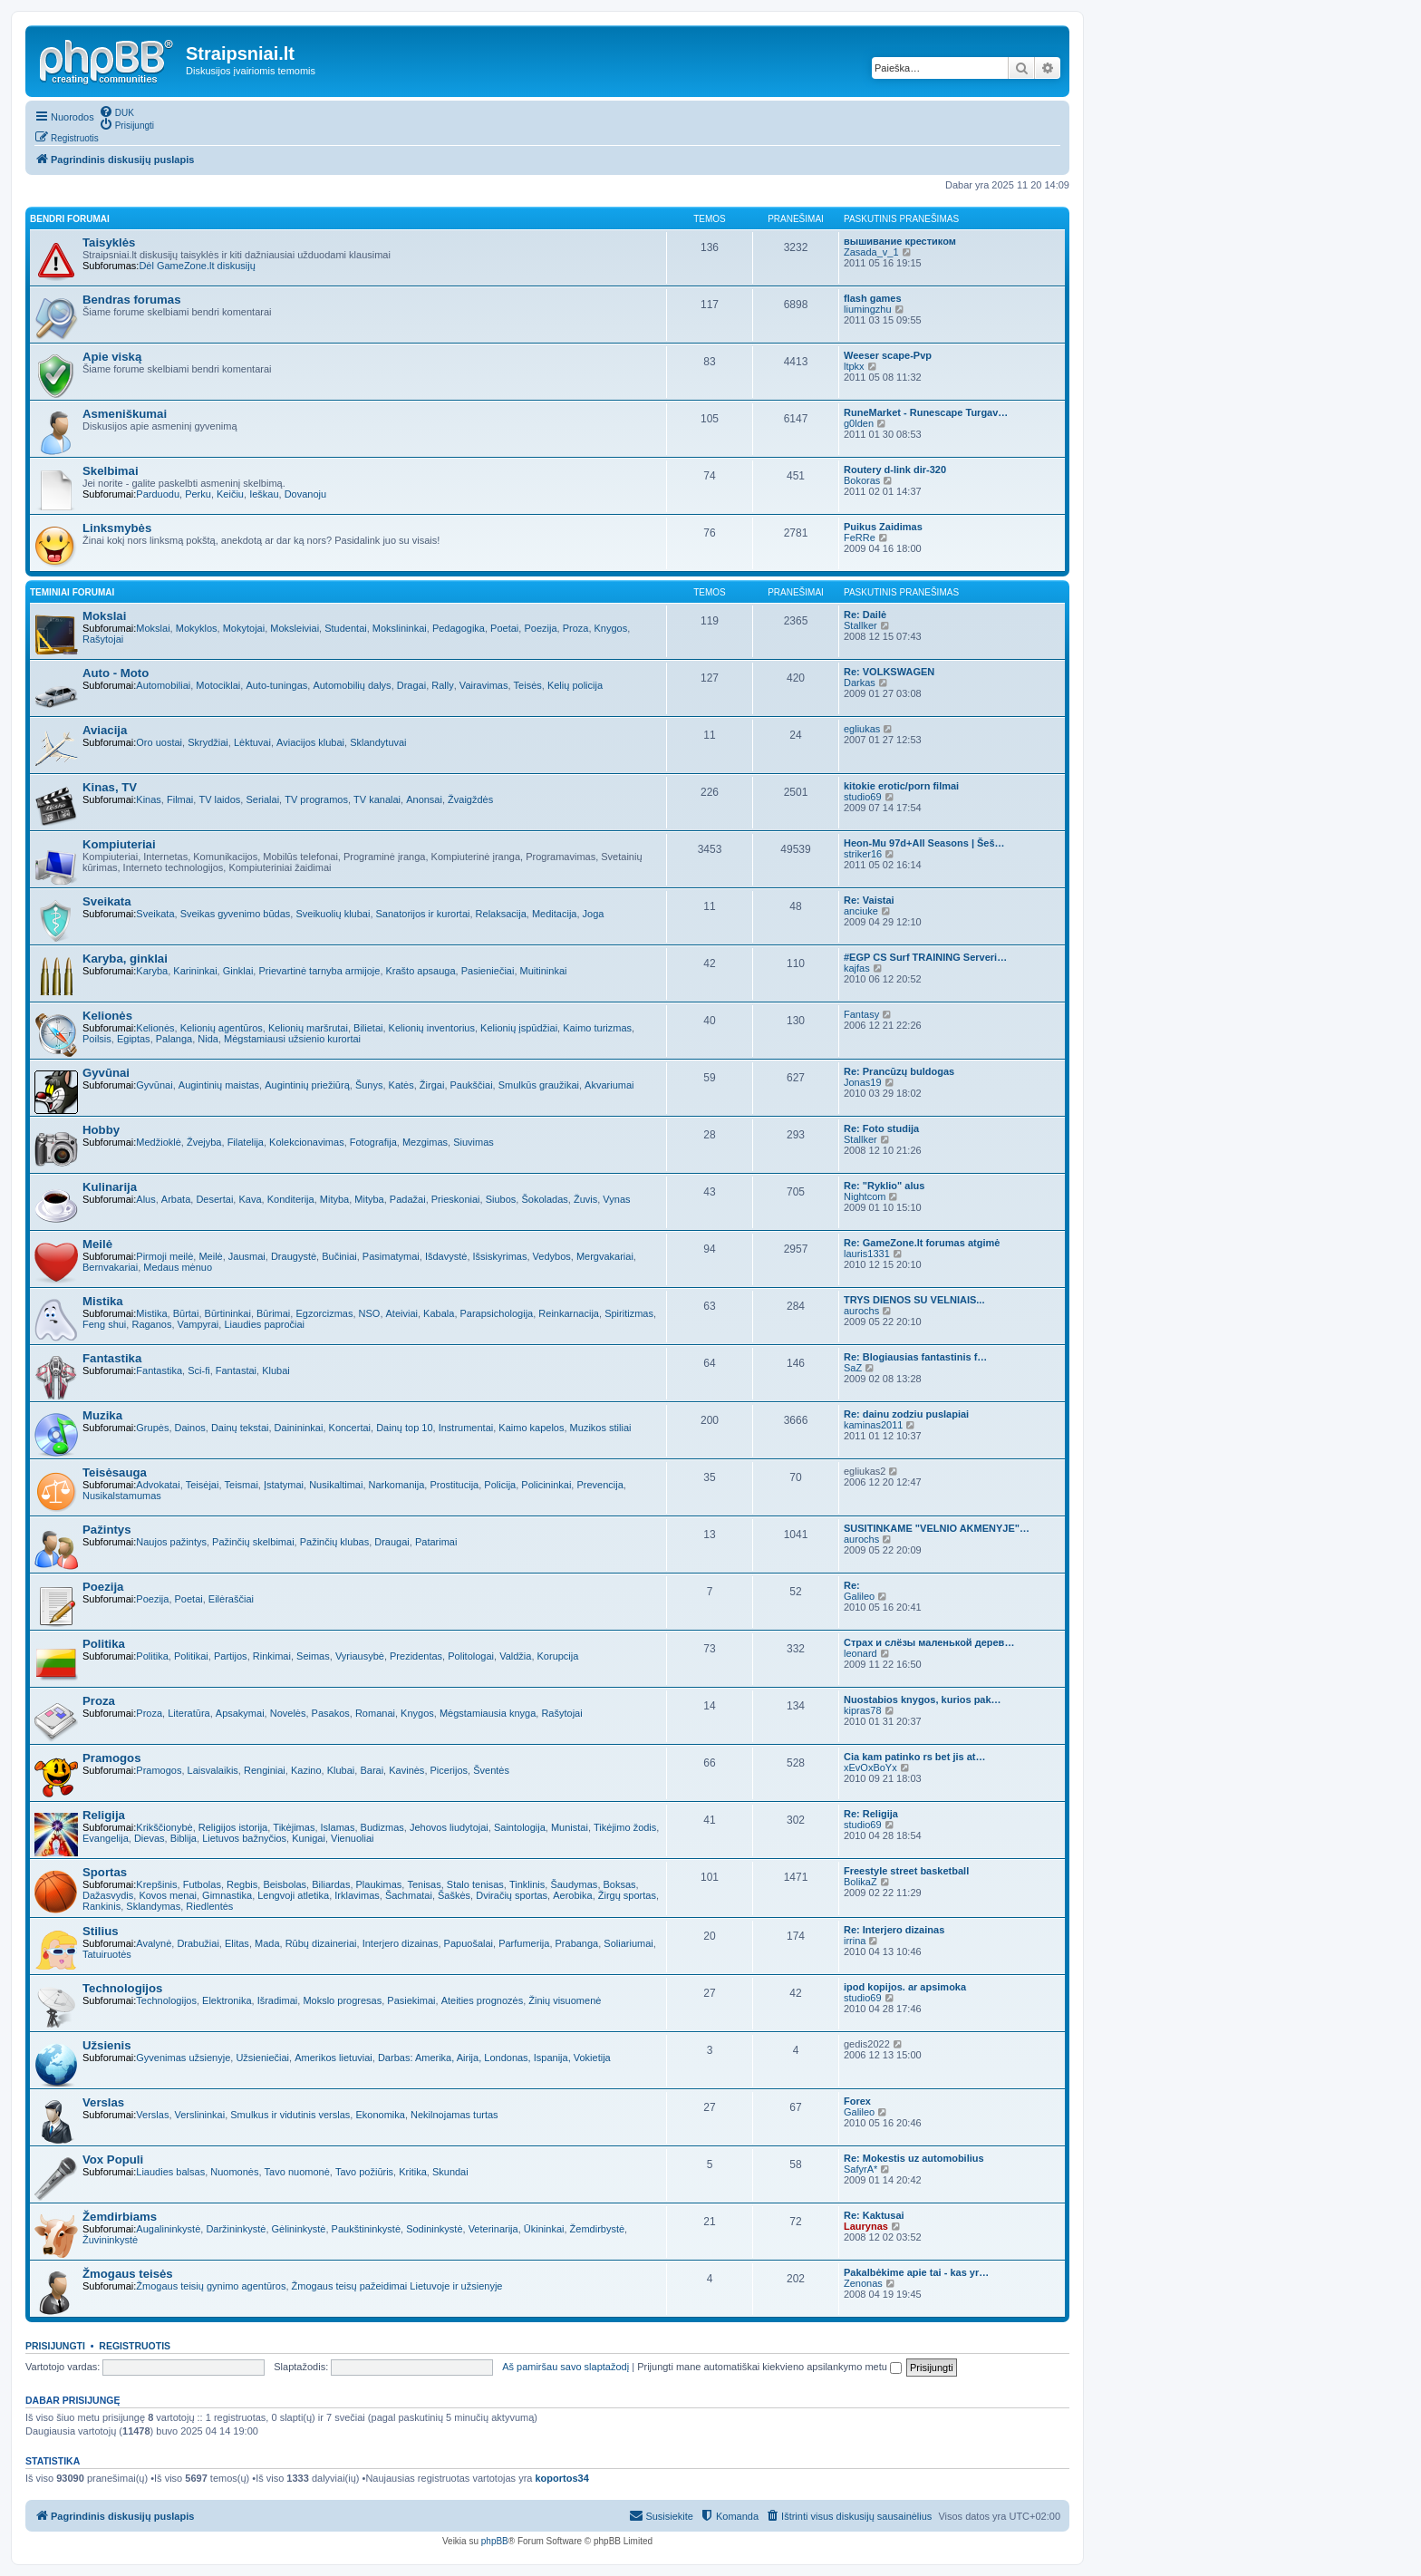 The image size is (1421, 2576). Describe the element at coordinates (397, 2286) in the screenshot. I see `Žmogaus teisų pažeidimai Lietuvoje ir užsienyje` at that location.